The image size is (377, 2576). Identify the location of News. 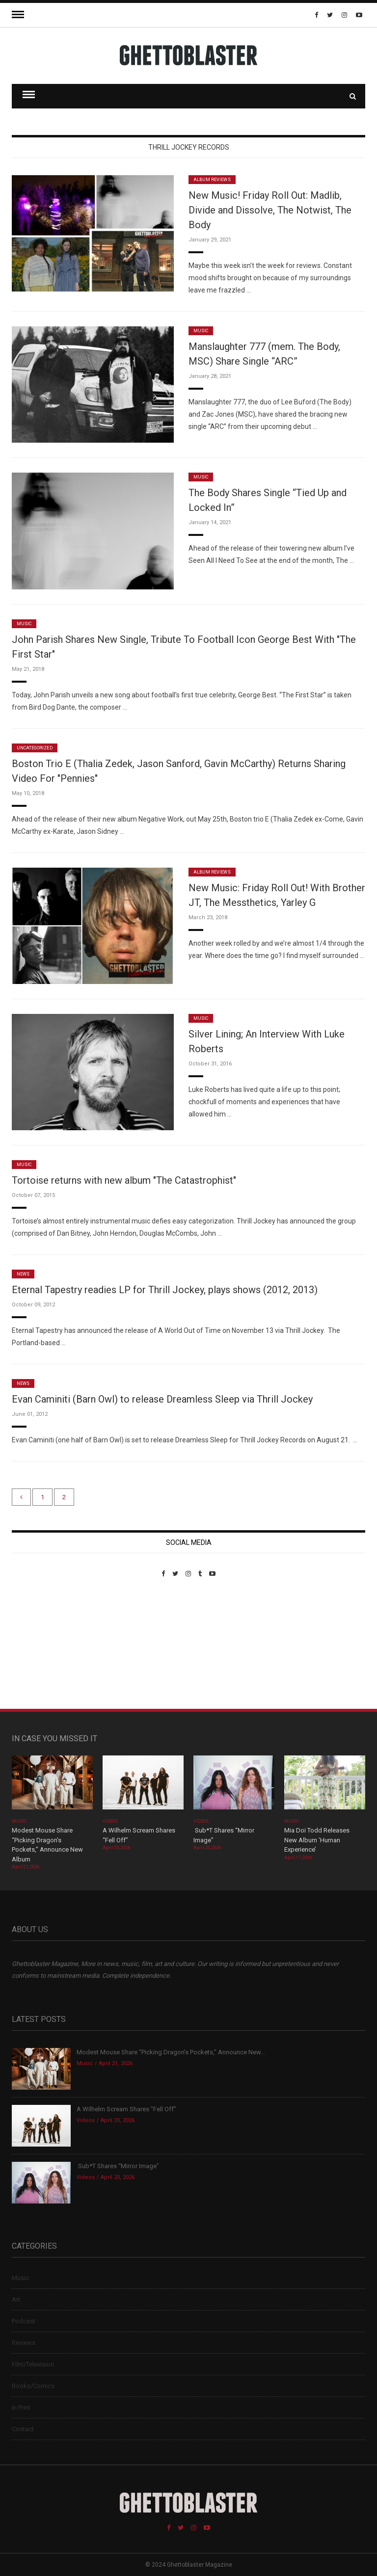
(23, 1274).